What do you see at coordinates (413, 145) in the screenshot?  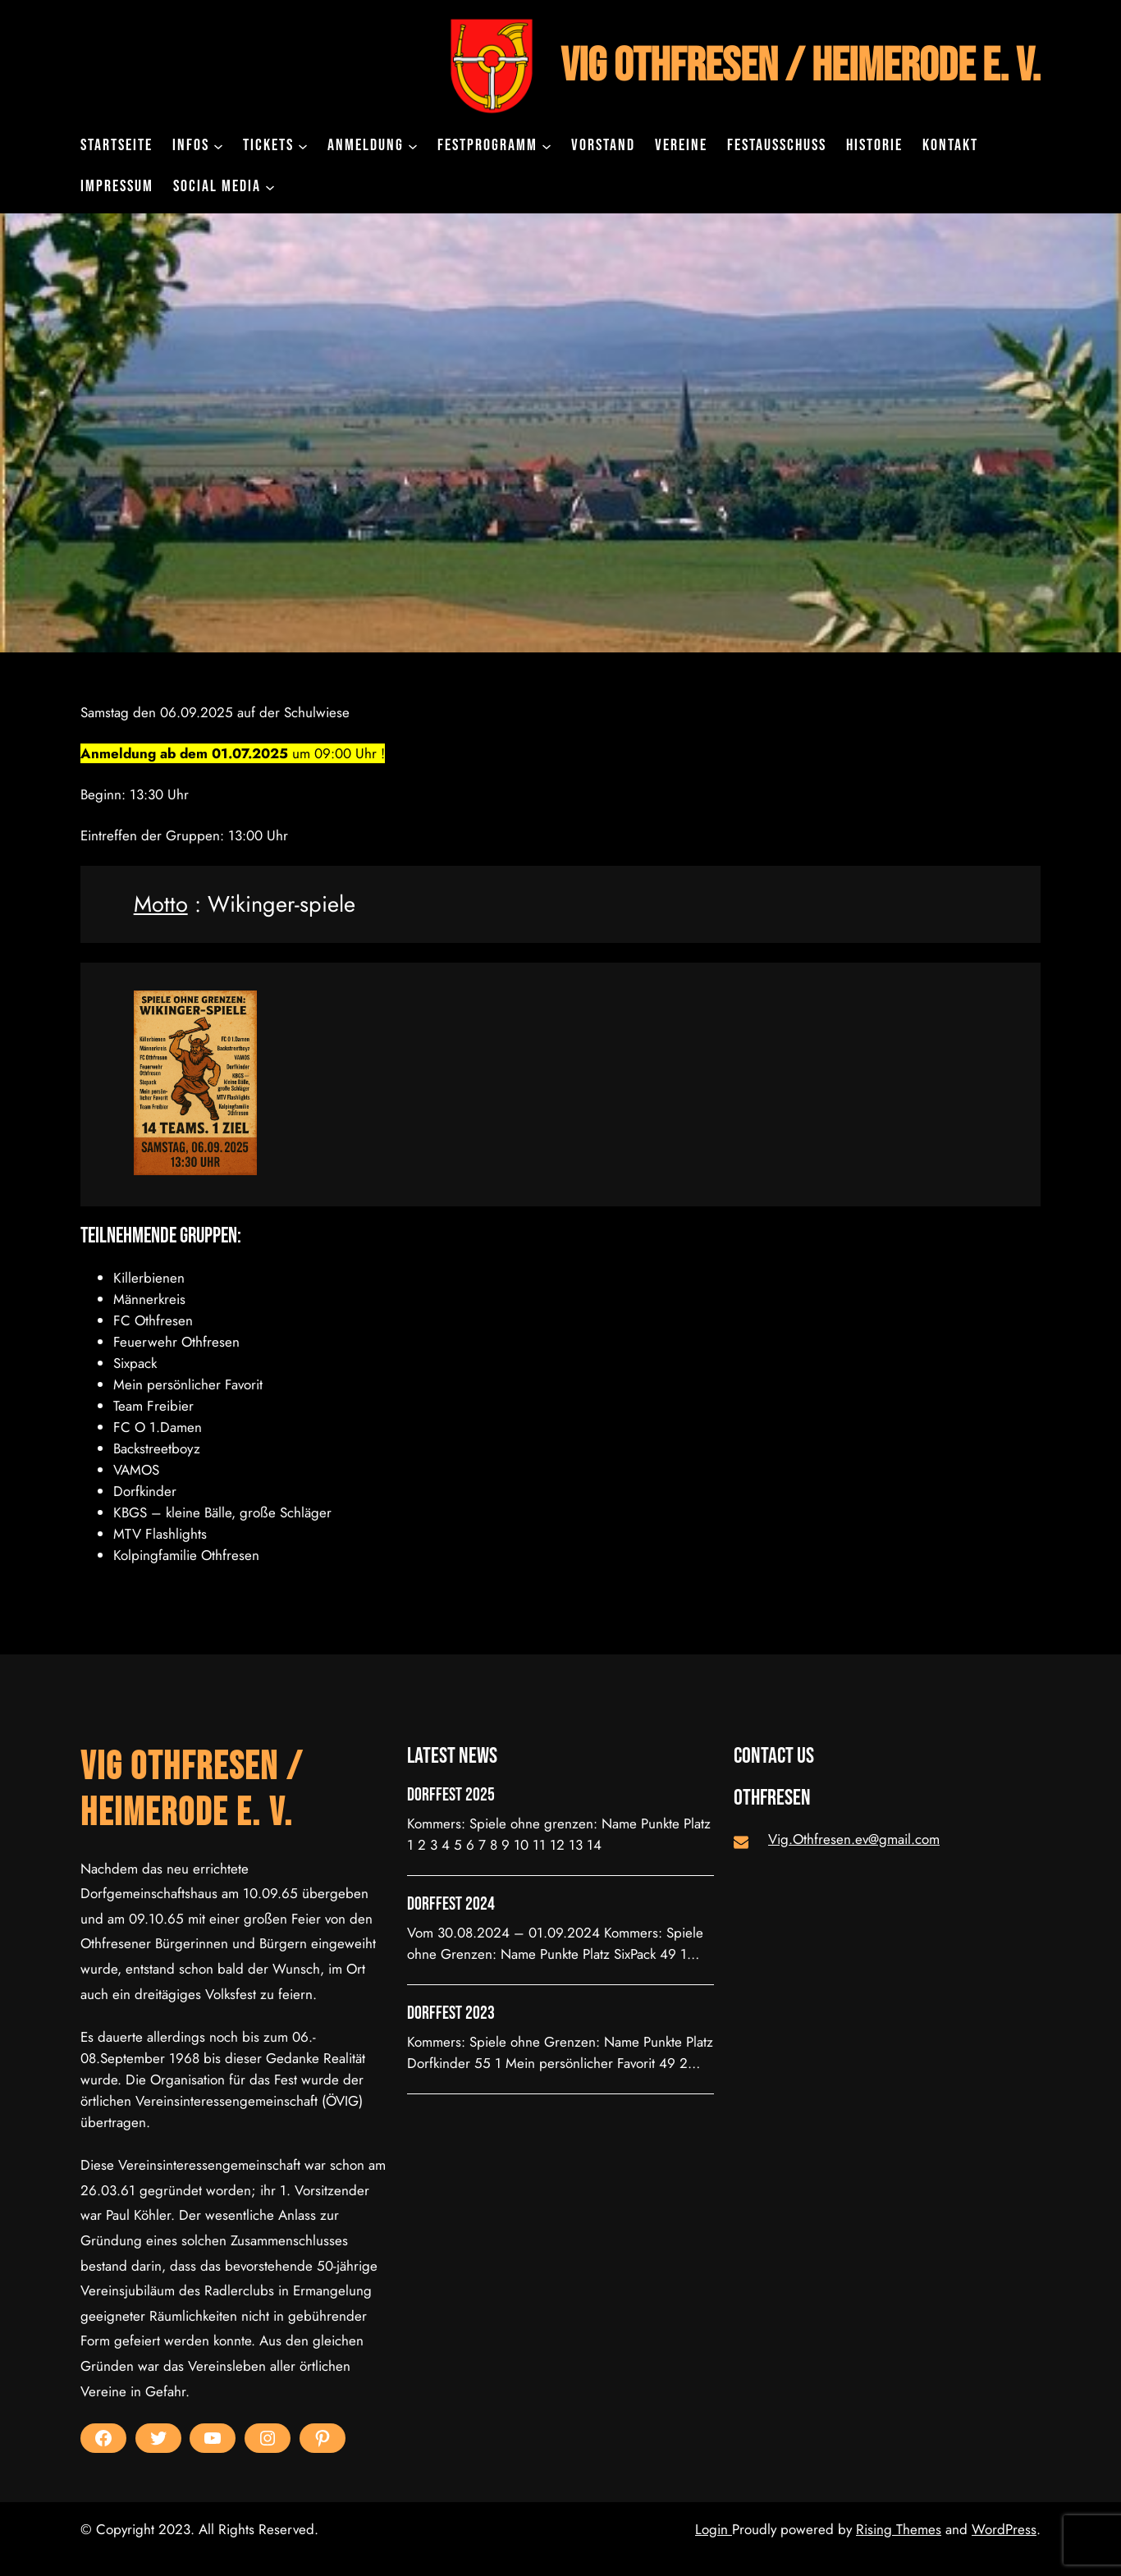 I see `[Untermenü von Anmeldung]` at bounding box center [413, 145].